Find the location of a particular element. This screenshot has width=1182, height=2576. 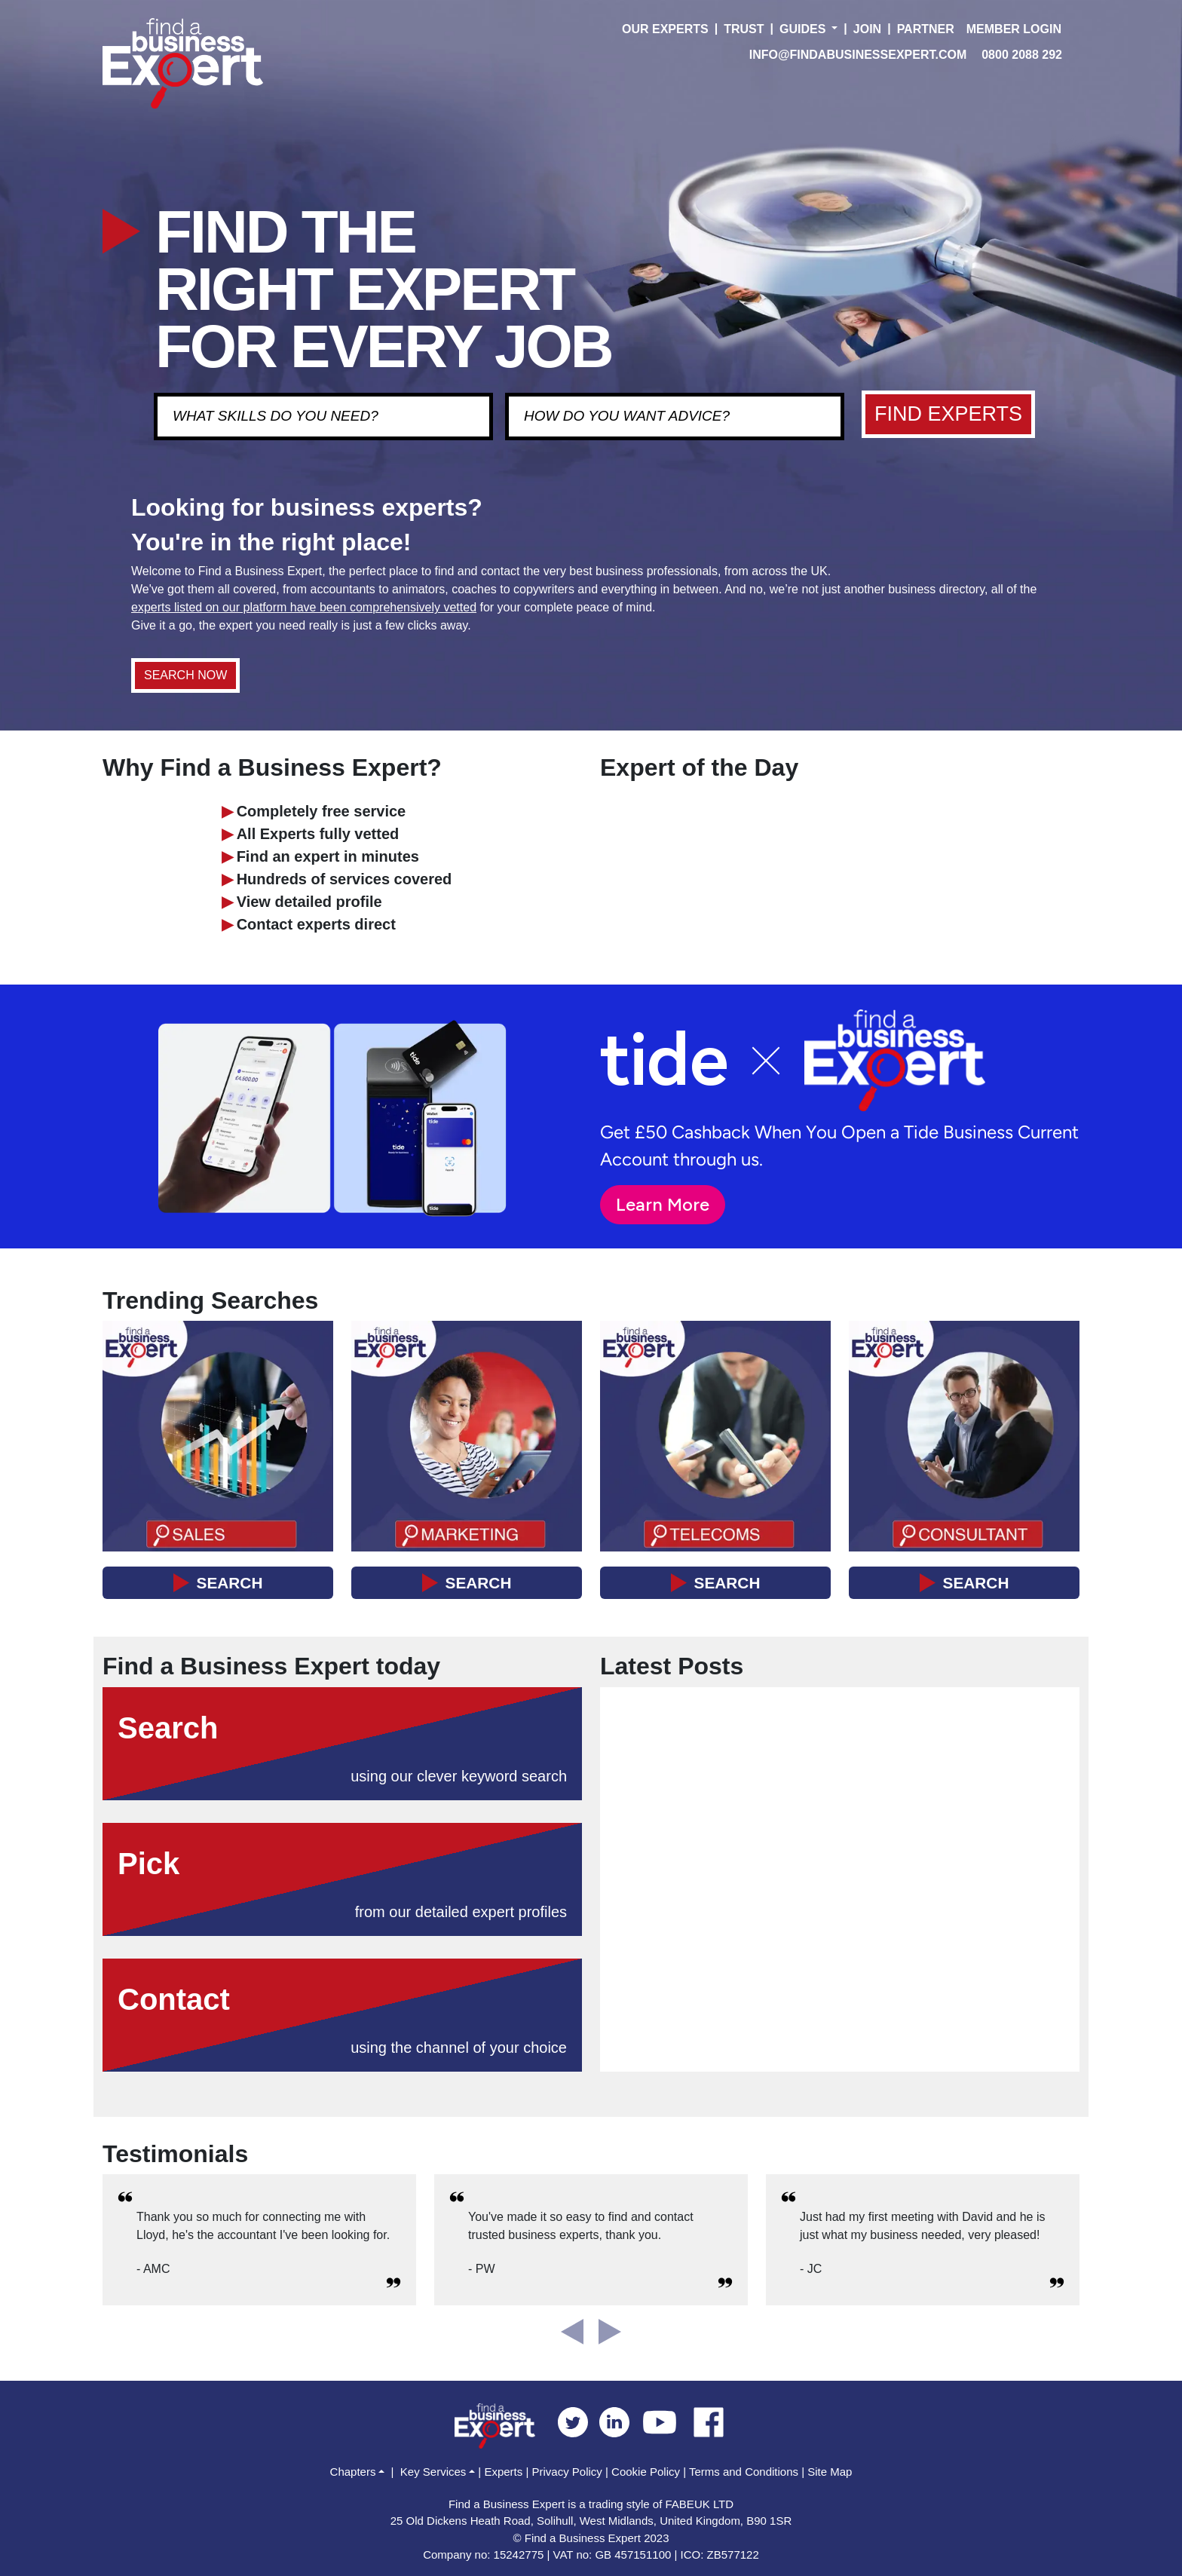

Chapters [button] is located at coordinates (353, 2471).